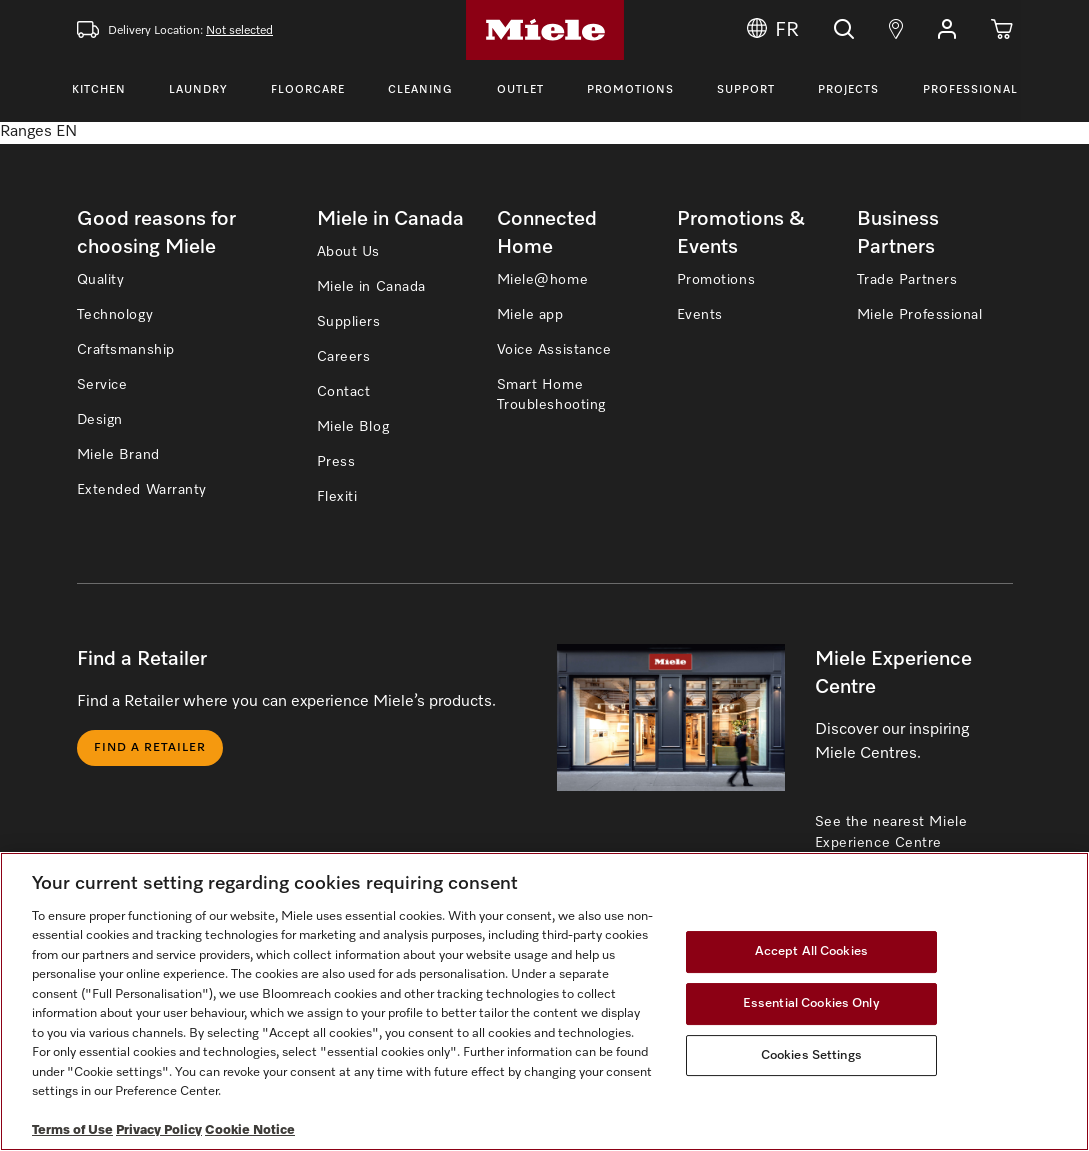 Image resolution: width=1089 pixels, height=1151 pixels. What do you see at coordinates (630, 89) in the screenshot?
I see `Promotions` at bounding box center [630, 89].